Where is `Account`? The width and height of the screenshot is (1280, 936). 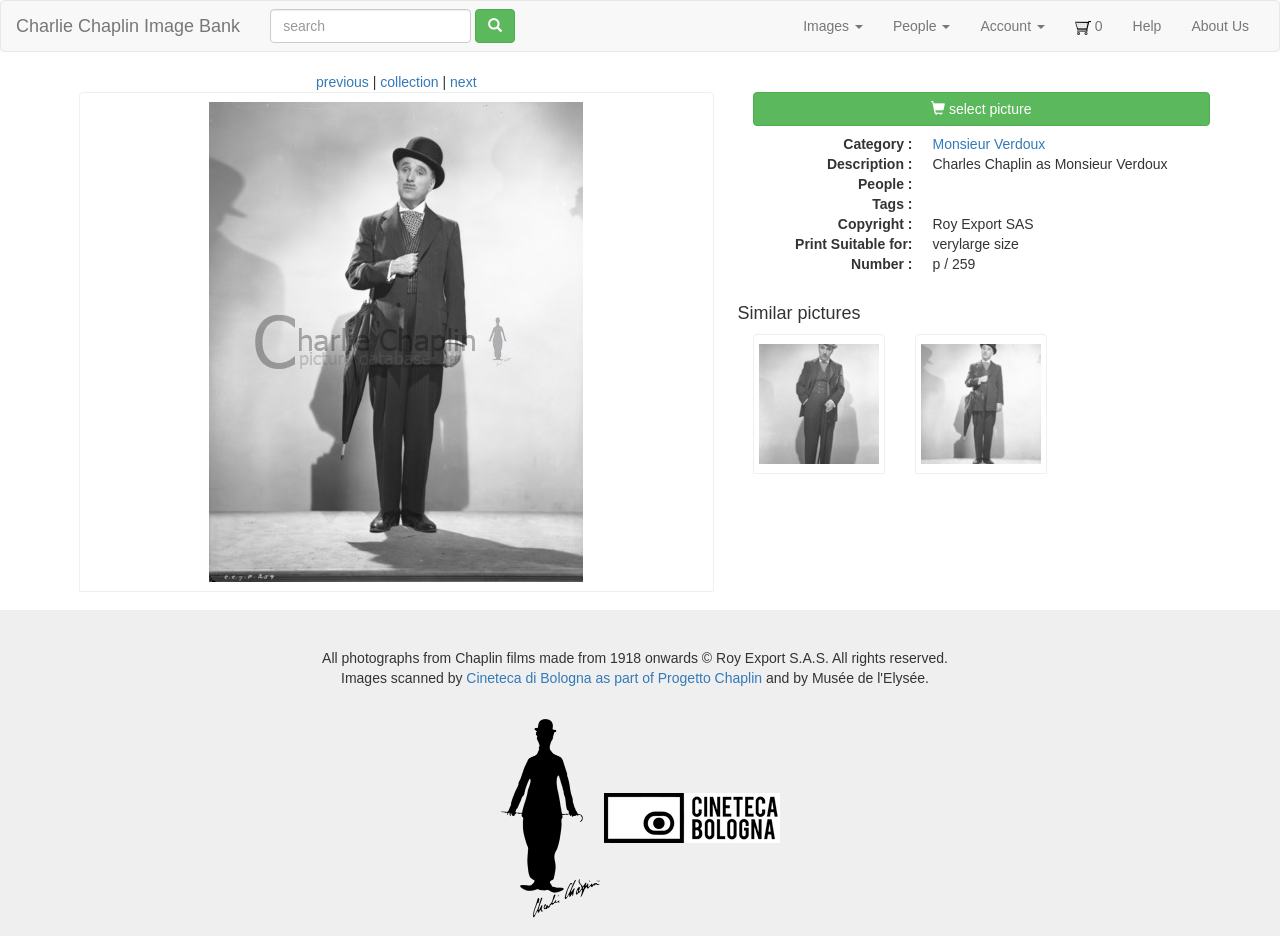 Account is located at coordinates (1012, 26).